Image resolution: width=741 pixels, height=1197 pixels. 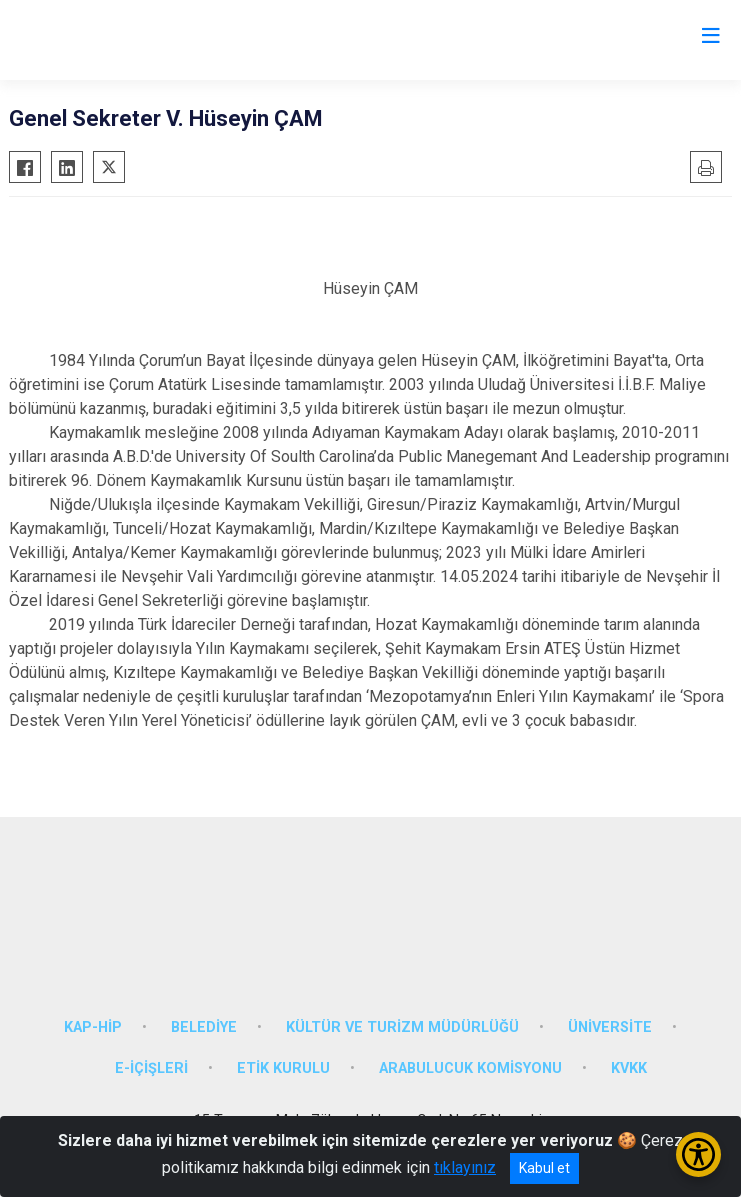 I want to click on KÜLTÜR VE TURİZM MÜDÜRLÜĞÜ, so click(x=402, y=1027).